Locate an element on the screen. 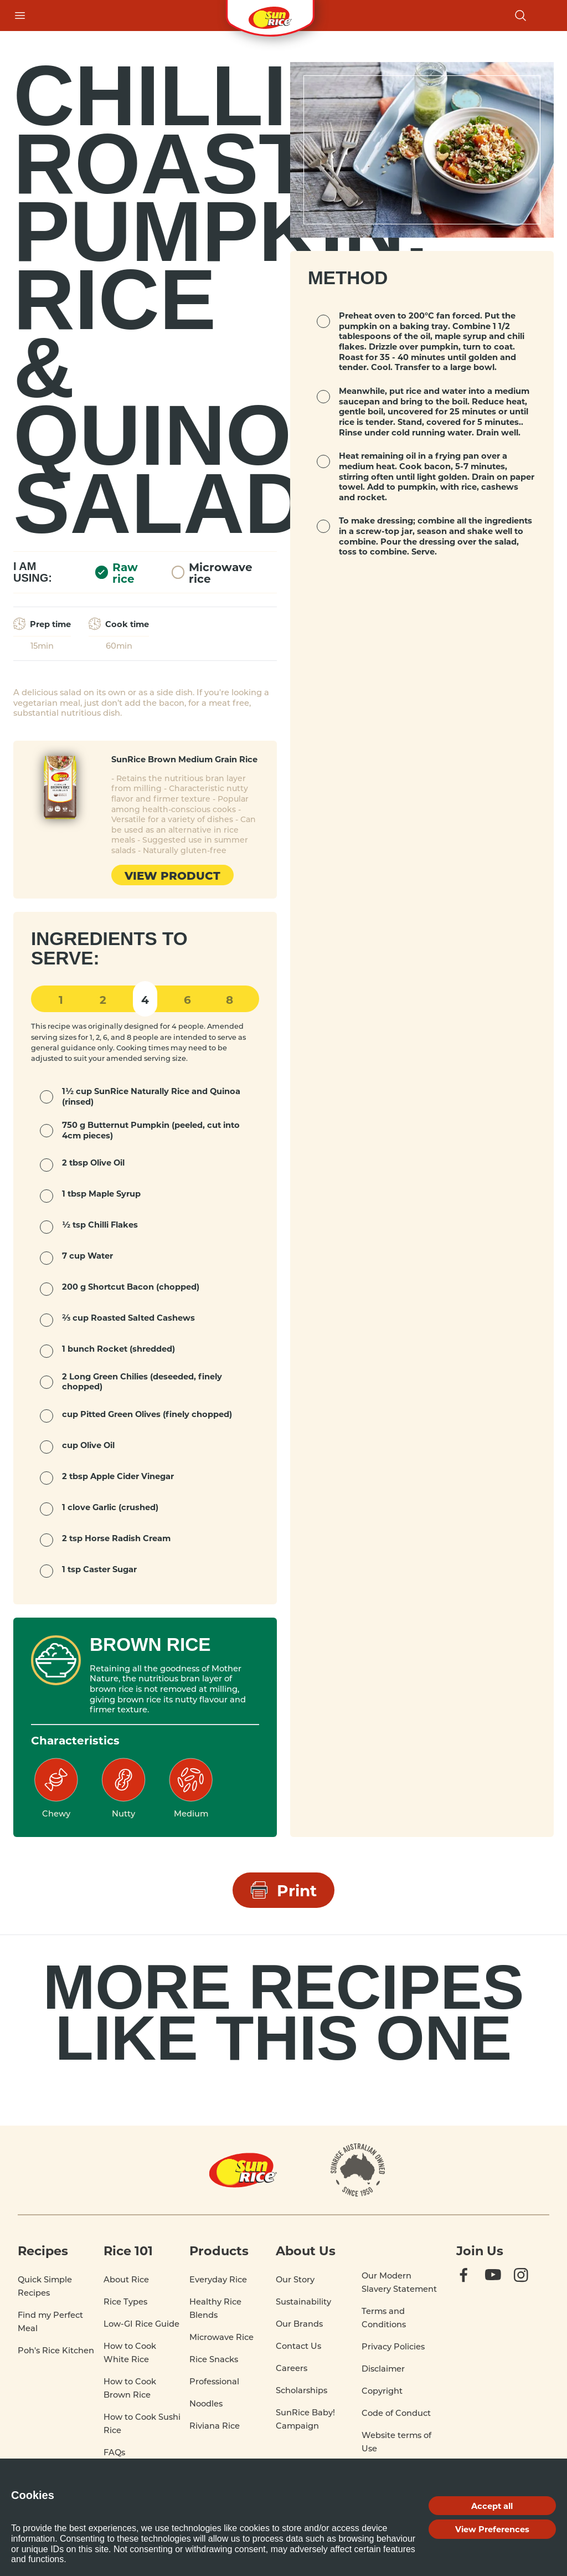 Image resolution: width=567 pixels, height=2576 pixels. Accept all is located at coordinates (492, 2505).